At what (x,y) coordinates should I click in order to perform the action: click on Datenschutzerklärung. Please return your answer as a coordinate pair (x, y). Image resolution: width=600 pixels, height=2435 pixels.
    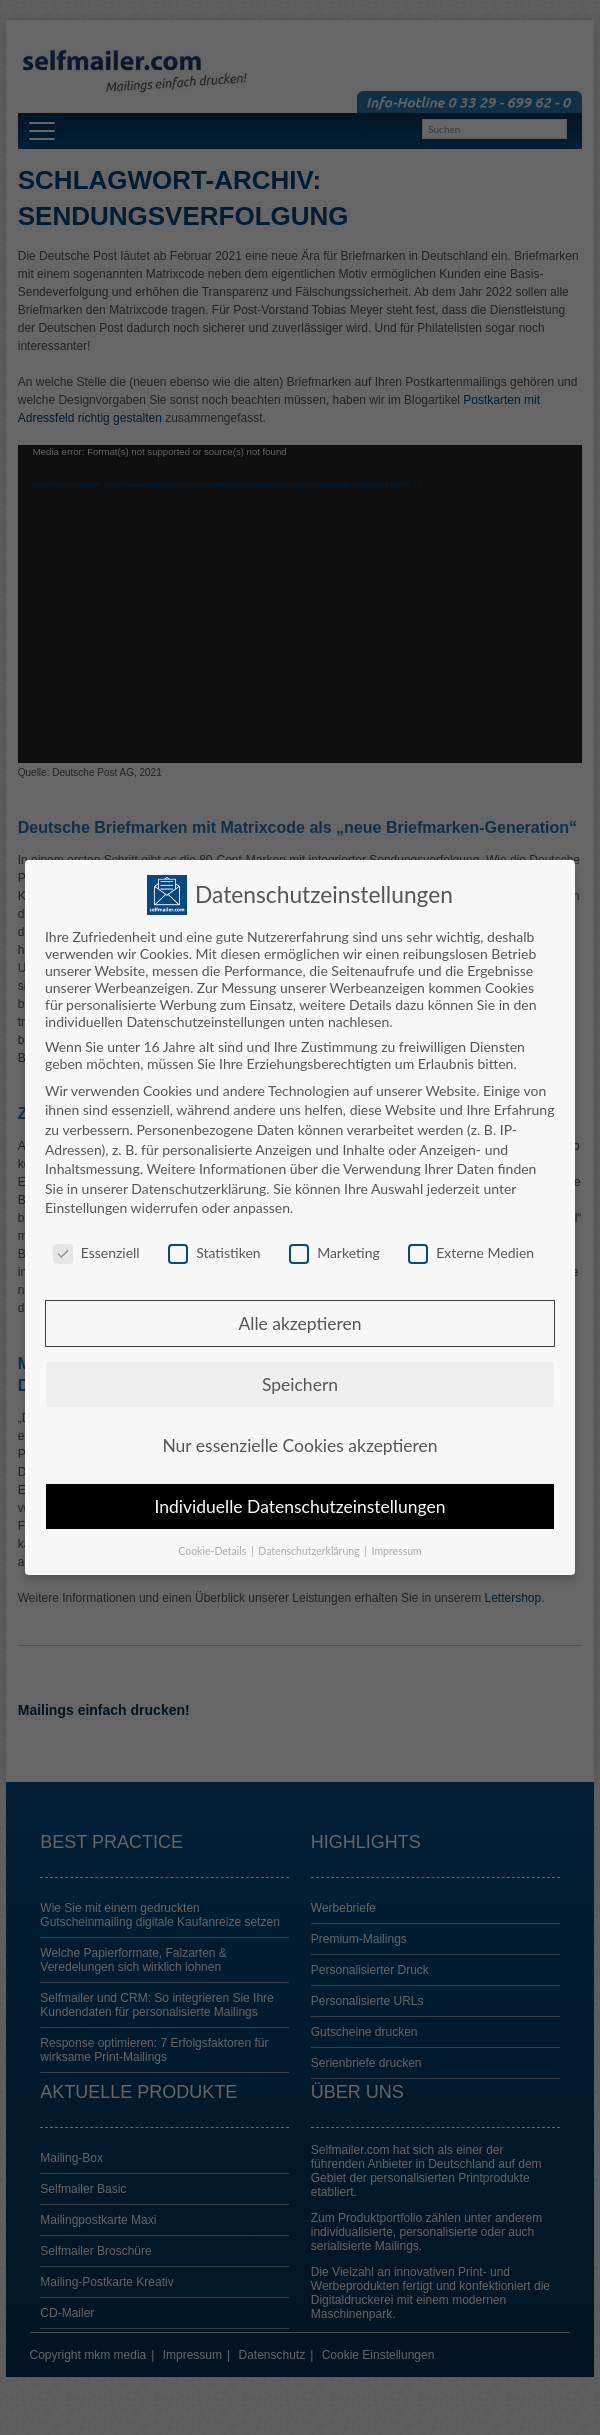
    Looking at the image, I should click on (198, 1188).